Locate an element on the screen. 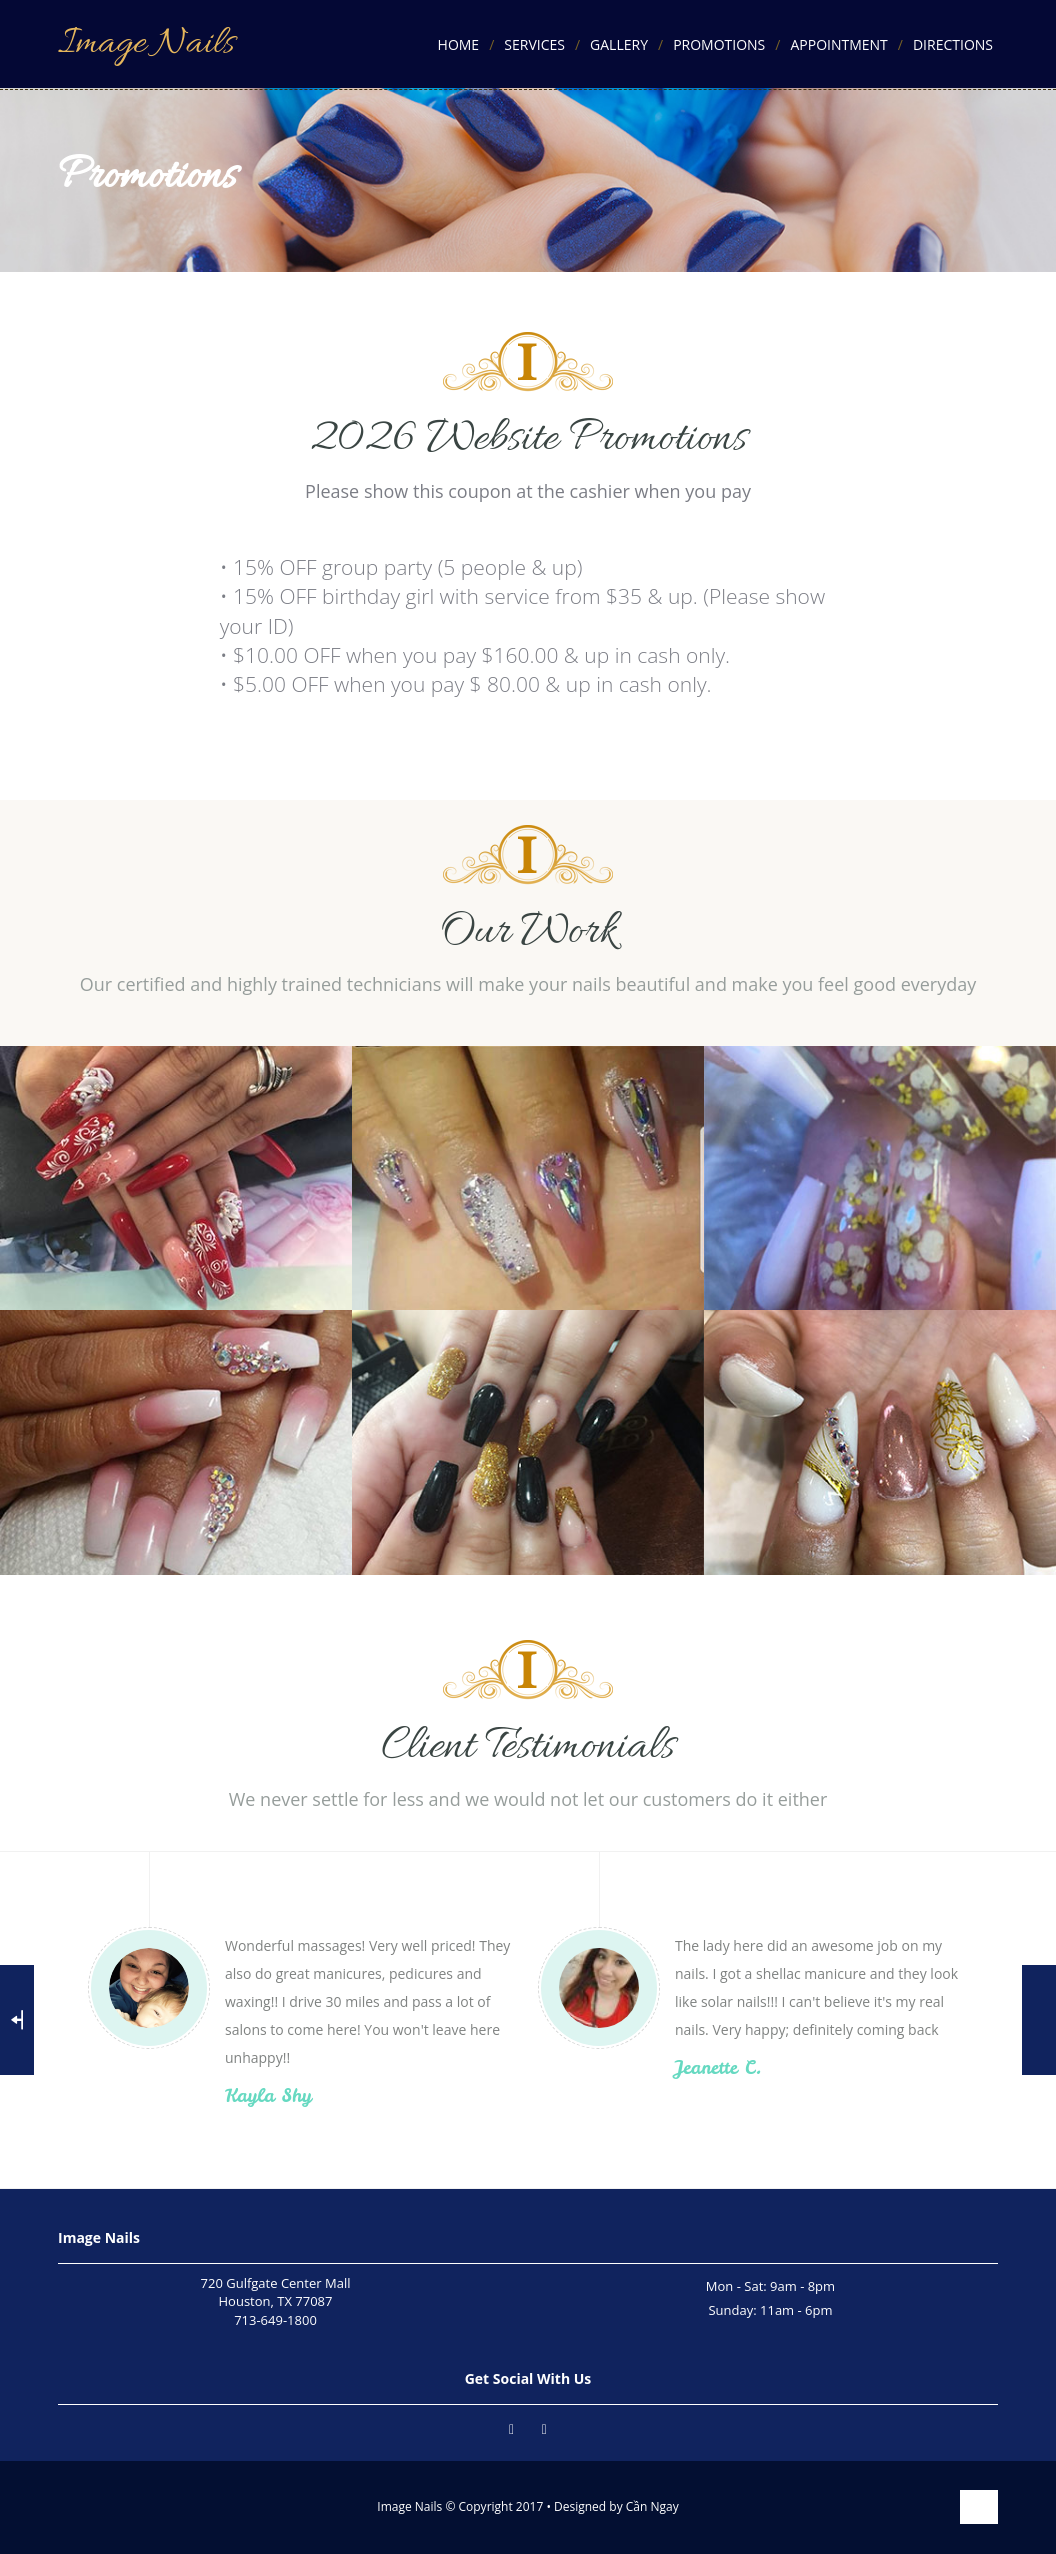 Image resolution: width=1056 pixels, height=2554 pixels. Services is located at coordinates (534, 44).